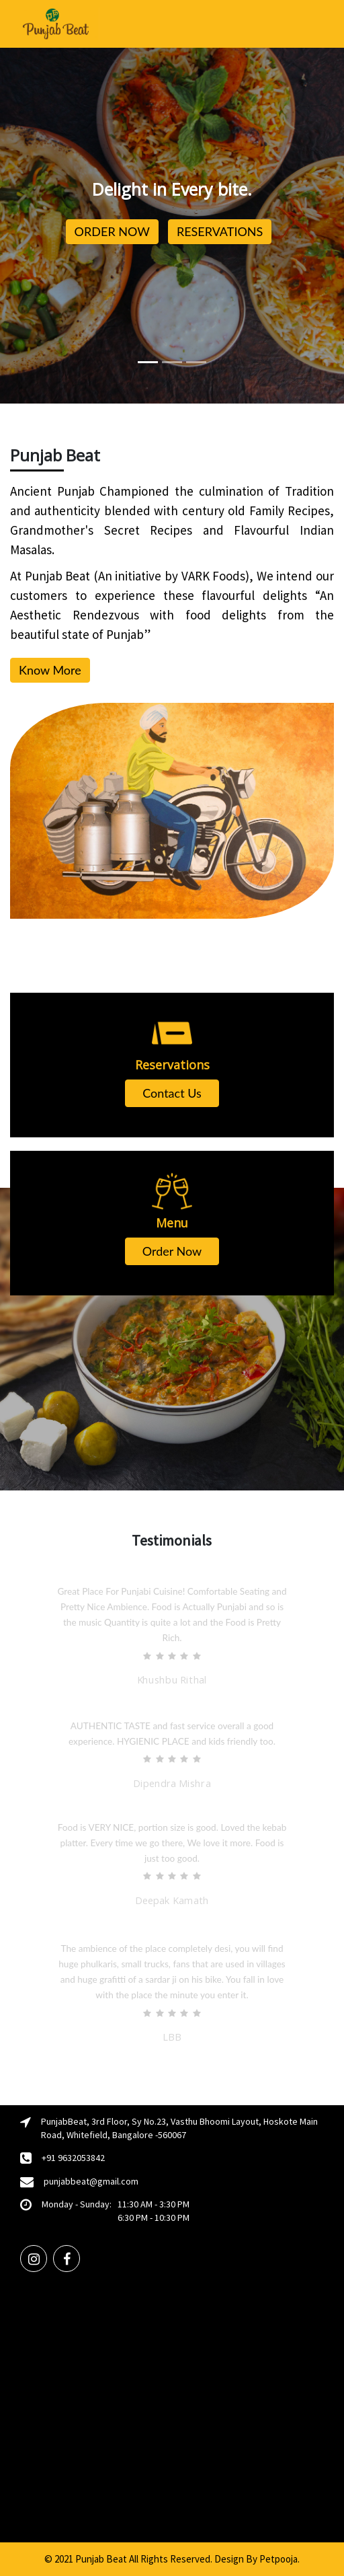 This screenshot has width=344, height=2576. Describe the element at coordinates (73, 2158) in the screenshot. I see `+91 9632053842` at that location.